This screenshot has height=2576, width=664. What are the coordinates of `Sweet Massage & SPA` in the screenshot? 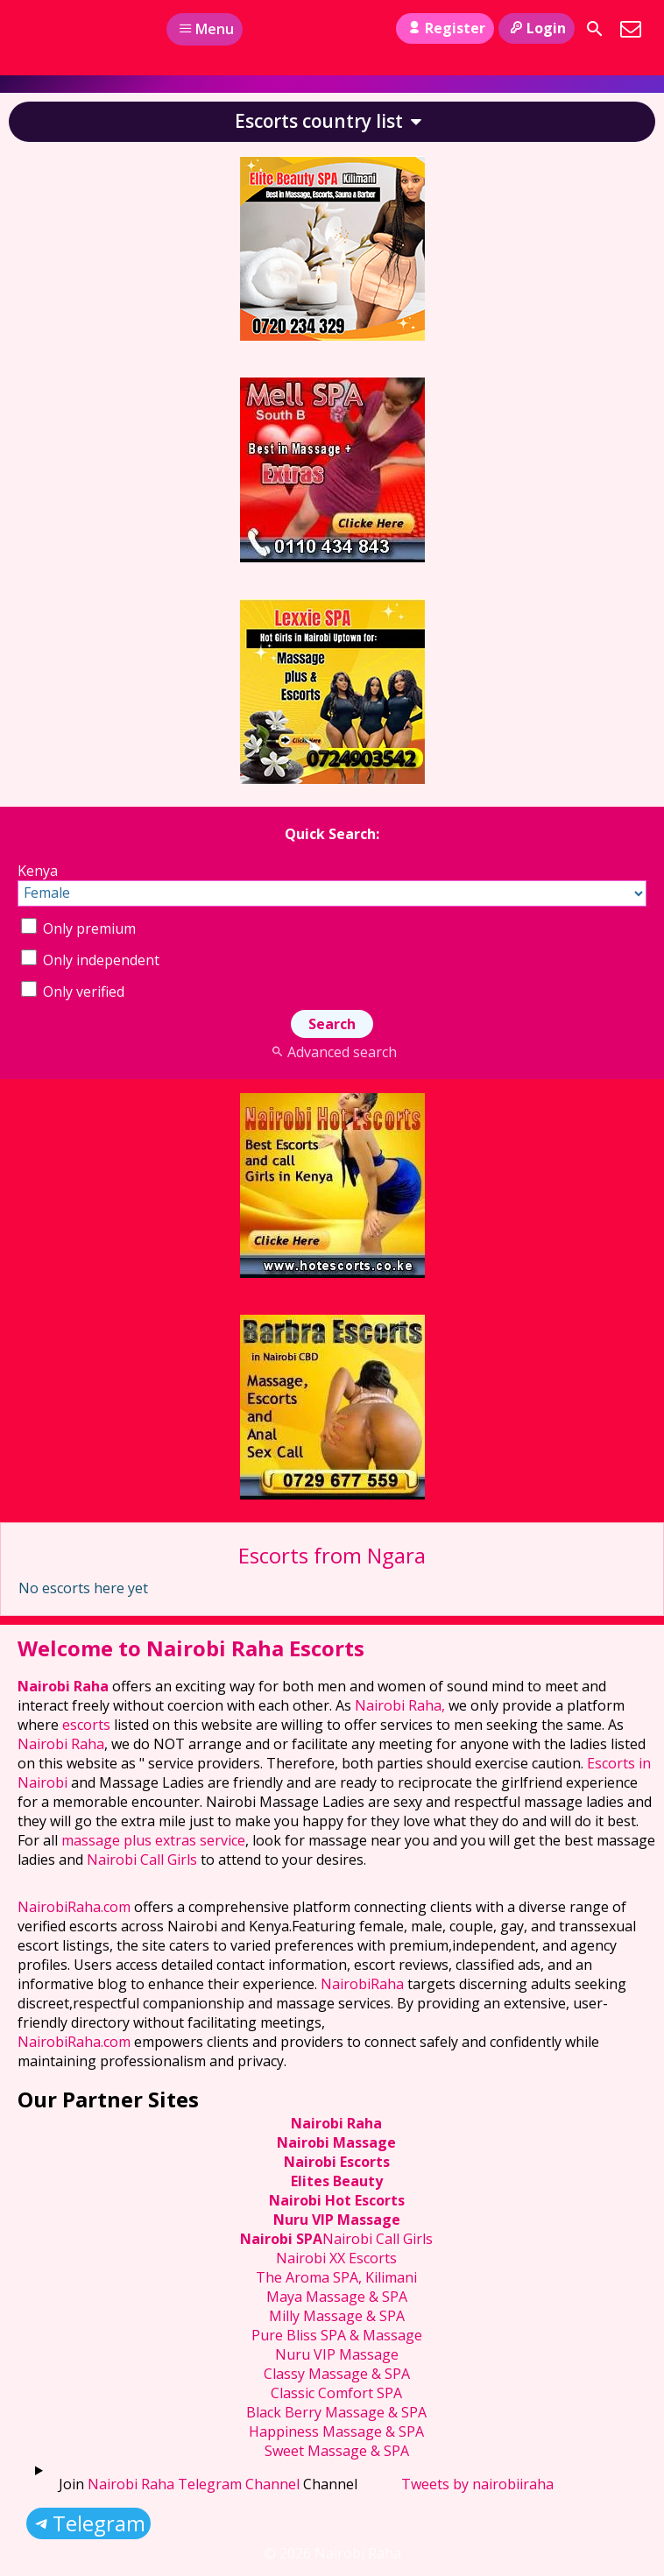 It's located at (337, 2450).